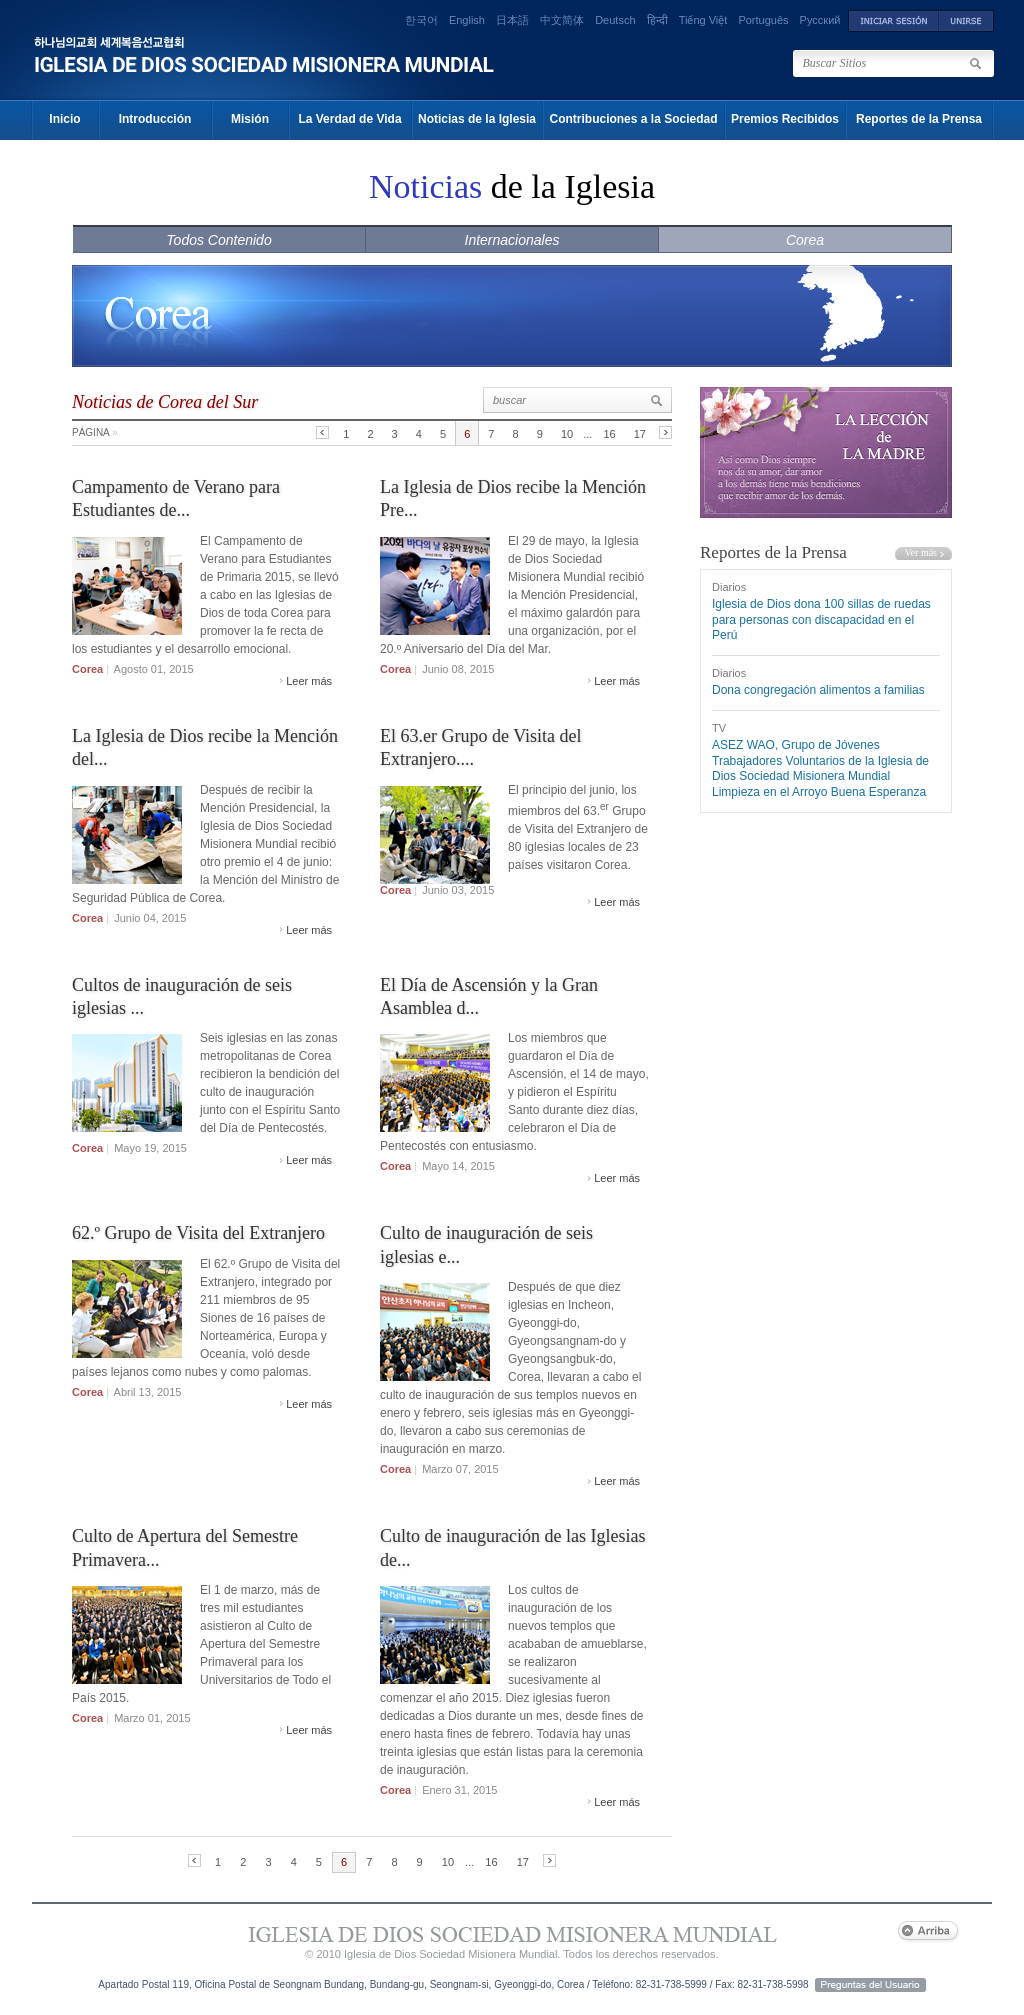 This screenshot has height=2015, width=1024. What do you see at coordinates (567, 434) in the screenshot?
I see `10` at bounding box center [567, 434].